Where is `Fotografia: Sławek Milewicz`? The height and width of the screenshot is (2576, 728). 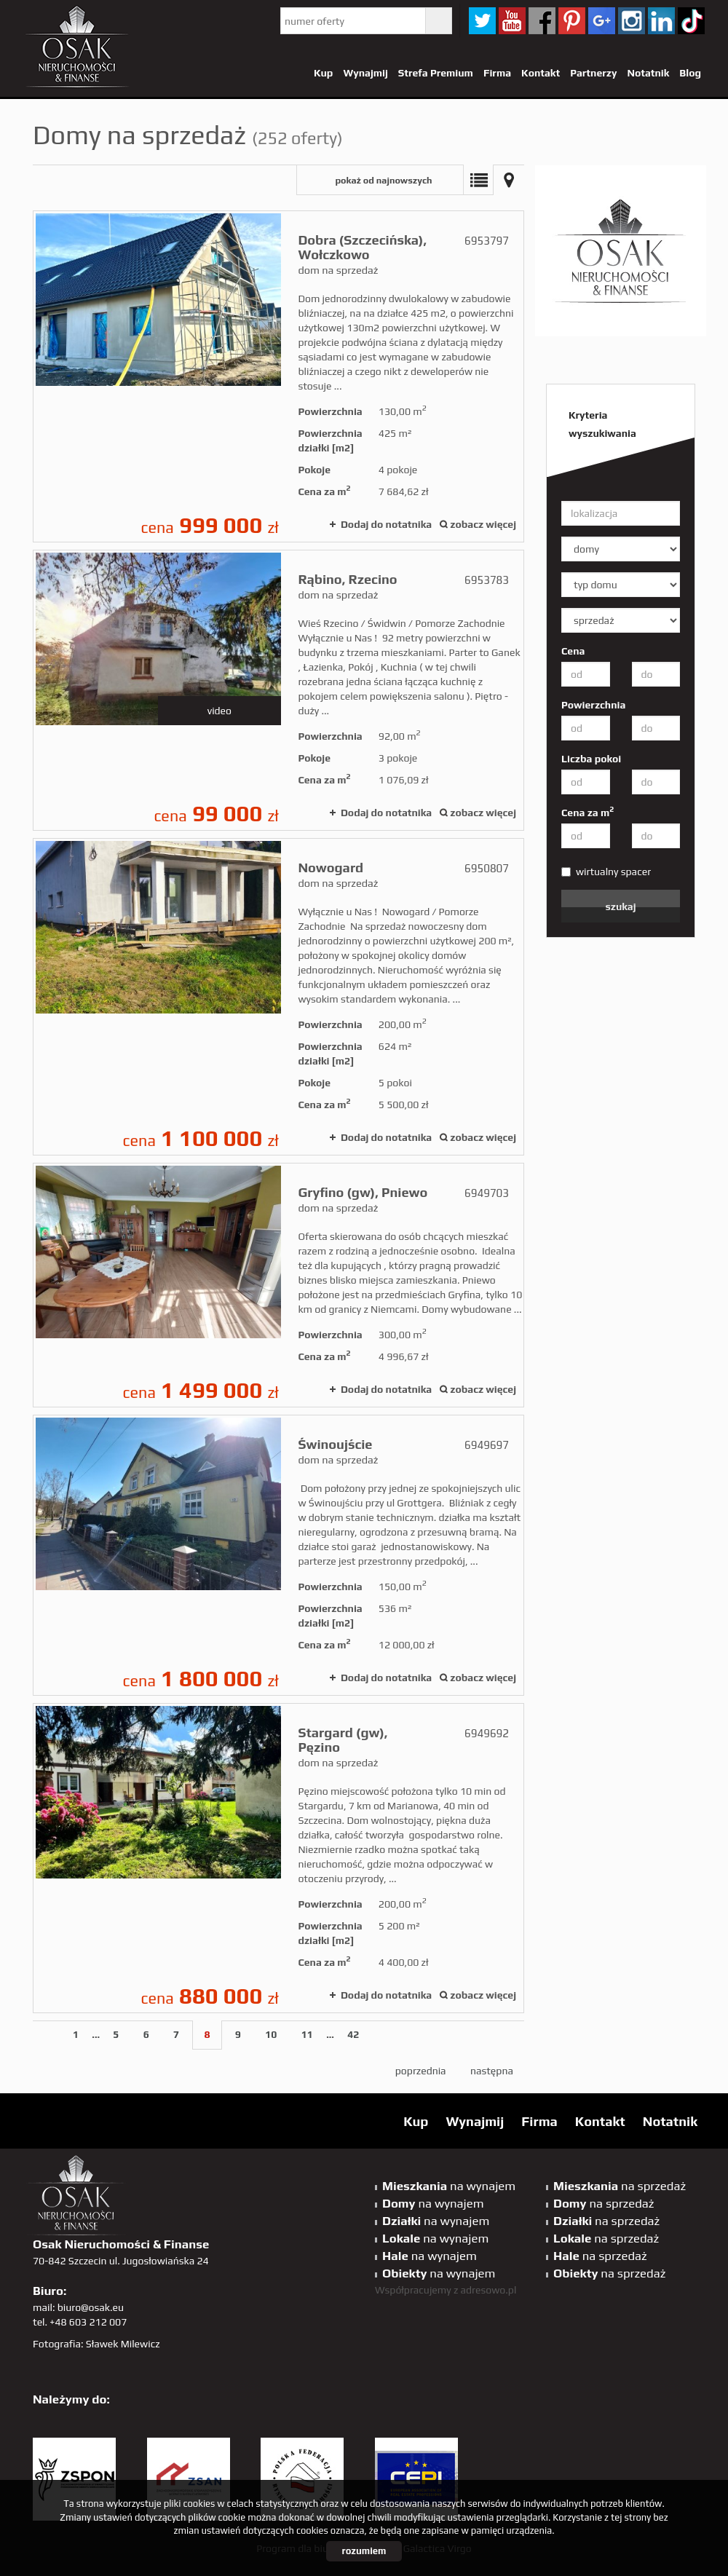
Fotografia: Sławek Milewicz is located at coordinates (96, 2344).